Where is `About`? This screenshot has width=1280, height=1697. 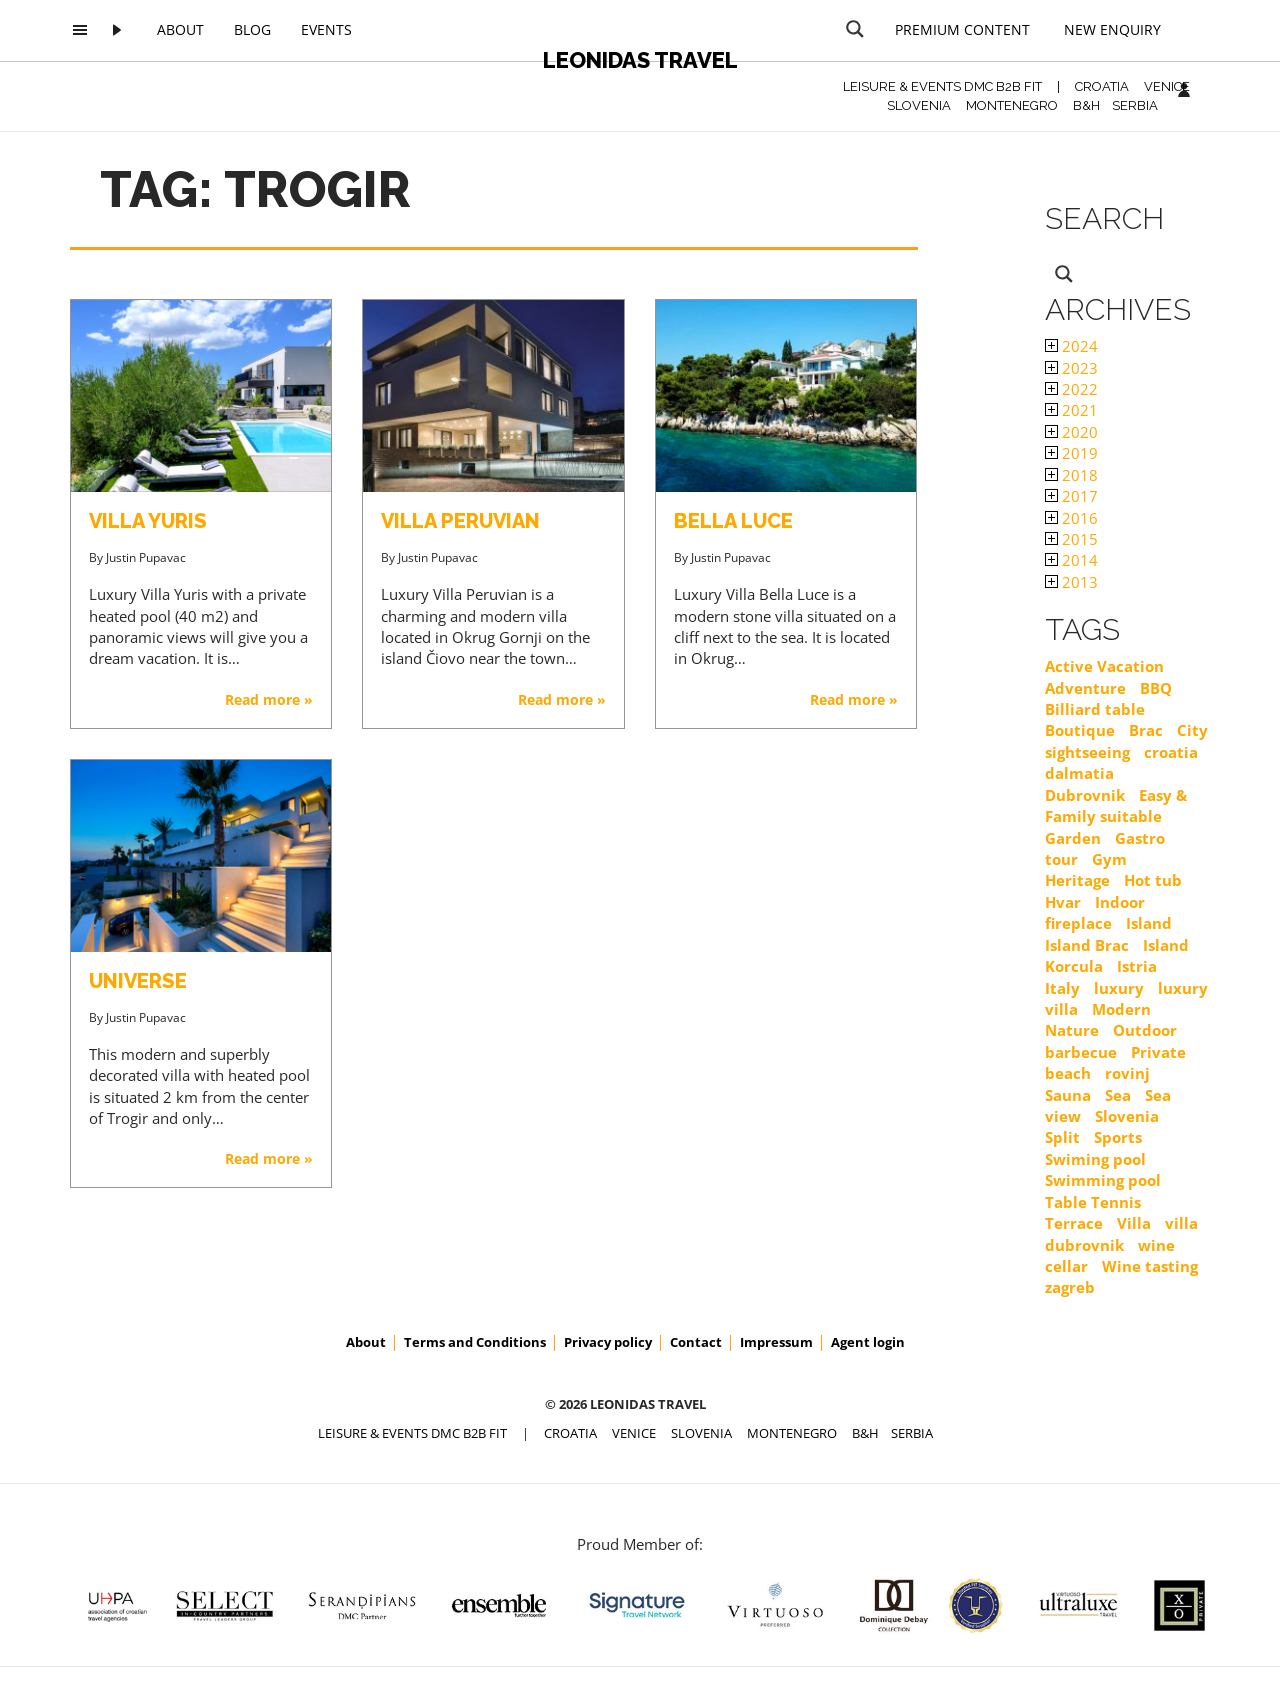
About is located at coordinates (180, 29).